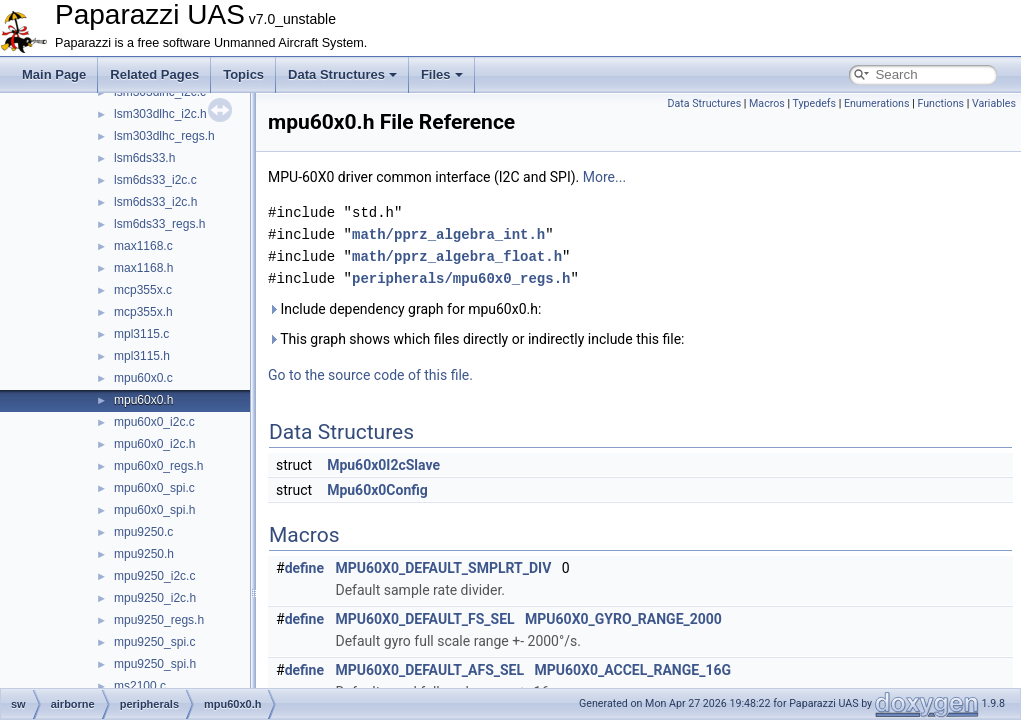 The height and width of the screenshot is (720, 1021). What do you see at coordinates (448, 234) in the screenshot?
I see `math/pprz_algebra_int.h` at bounding box center [448, 234].